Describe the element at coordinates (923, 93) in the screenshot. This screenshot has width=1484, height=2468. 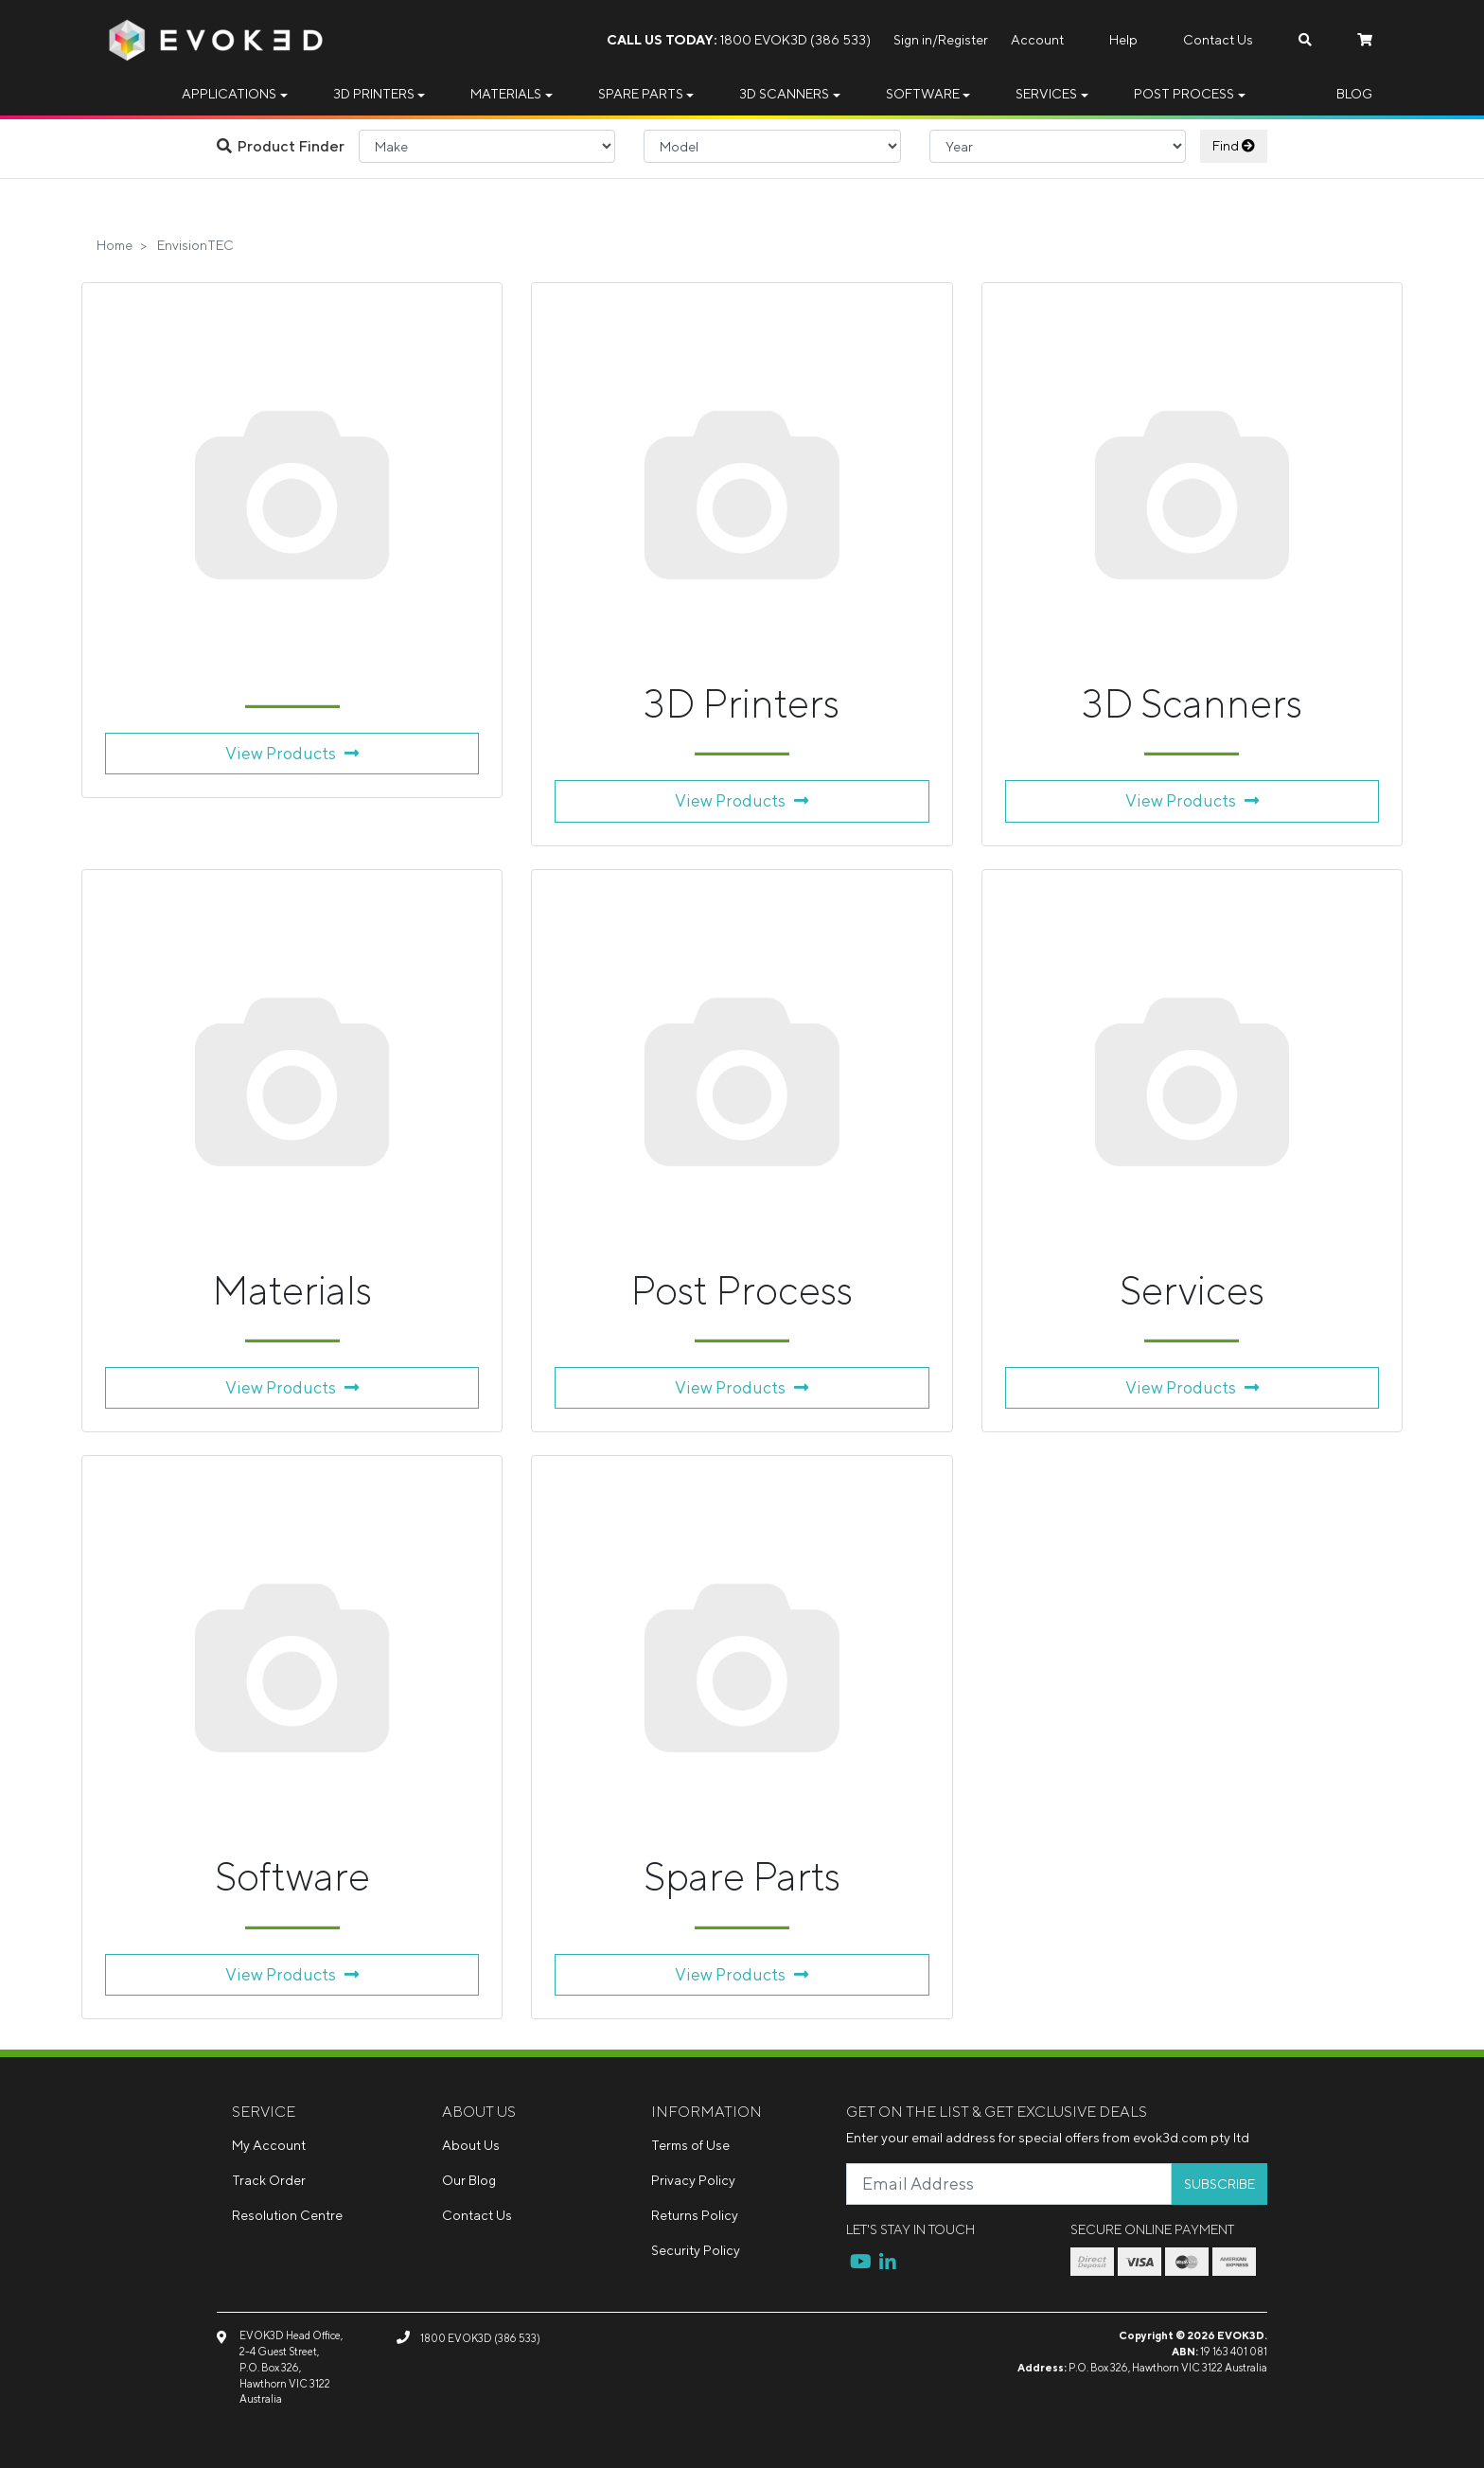
I see `Software [button]` at that location.